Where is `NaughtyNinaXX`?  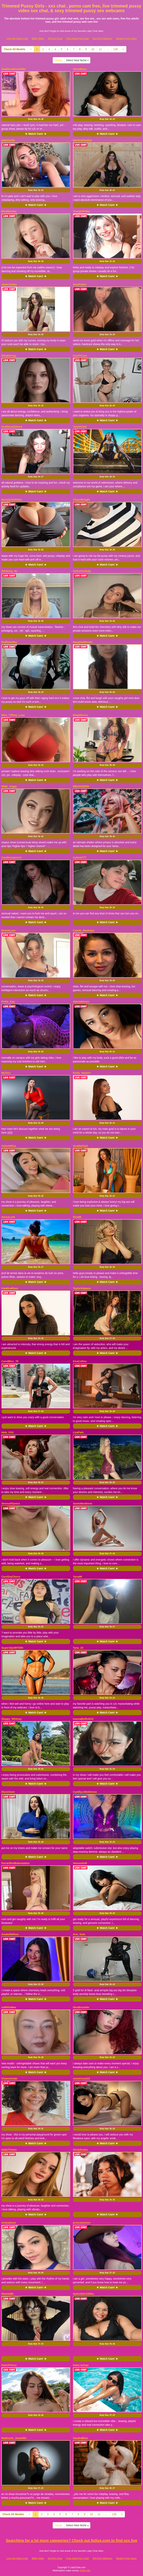
NaughtyNinaXX is located at coordinates (83, 642).